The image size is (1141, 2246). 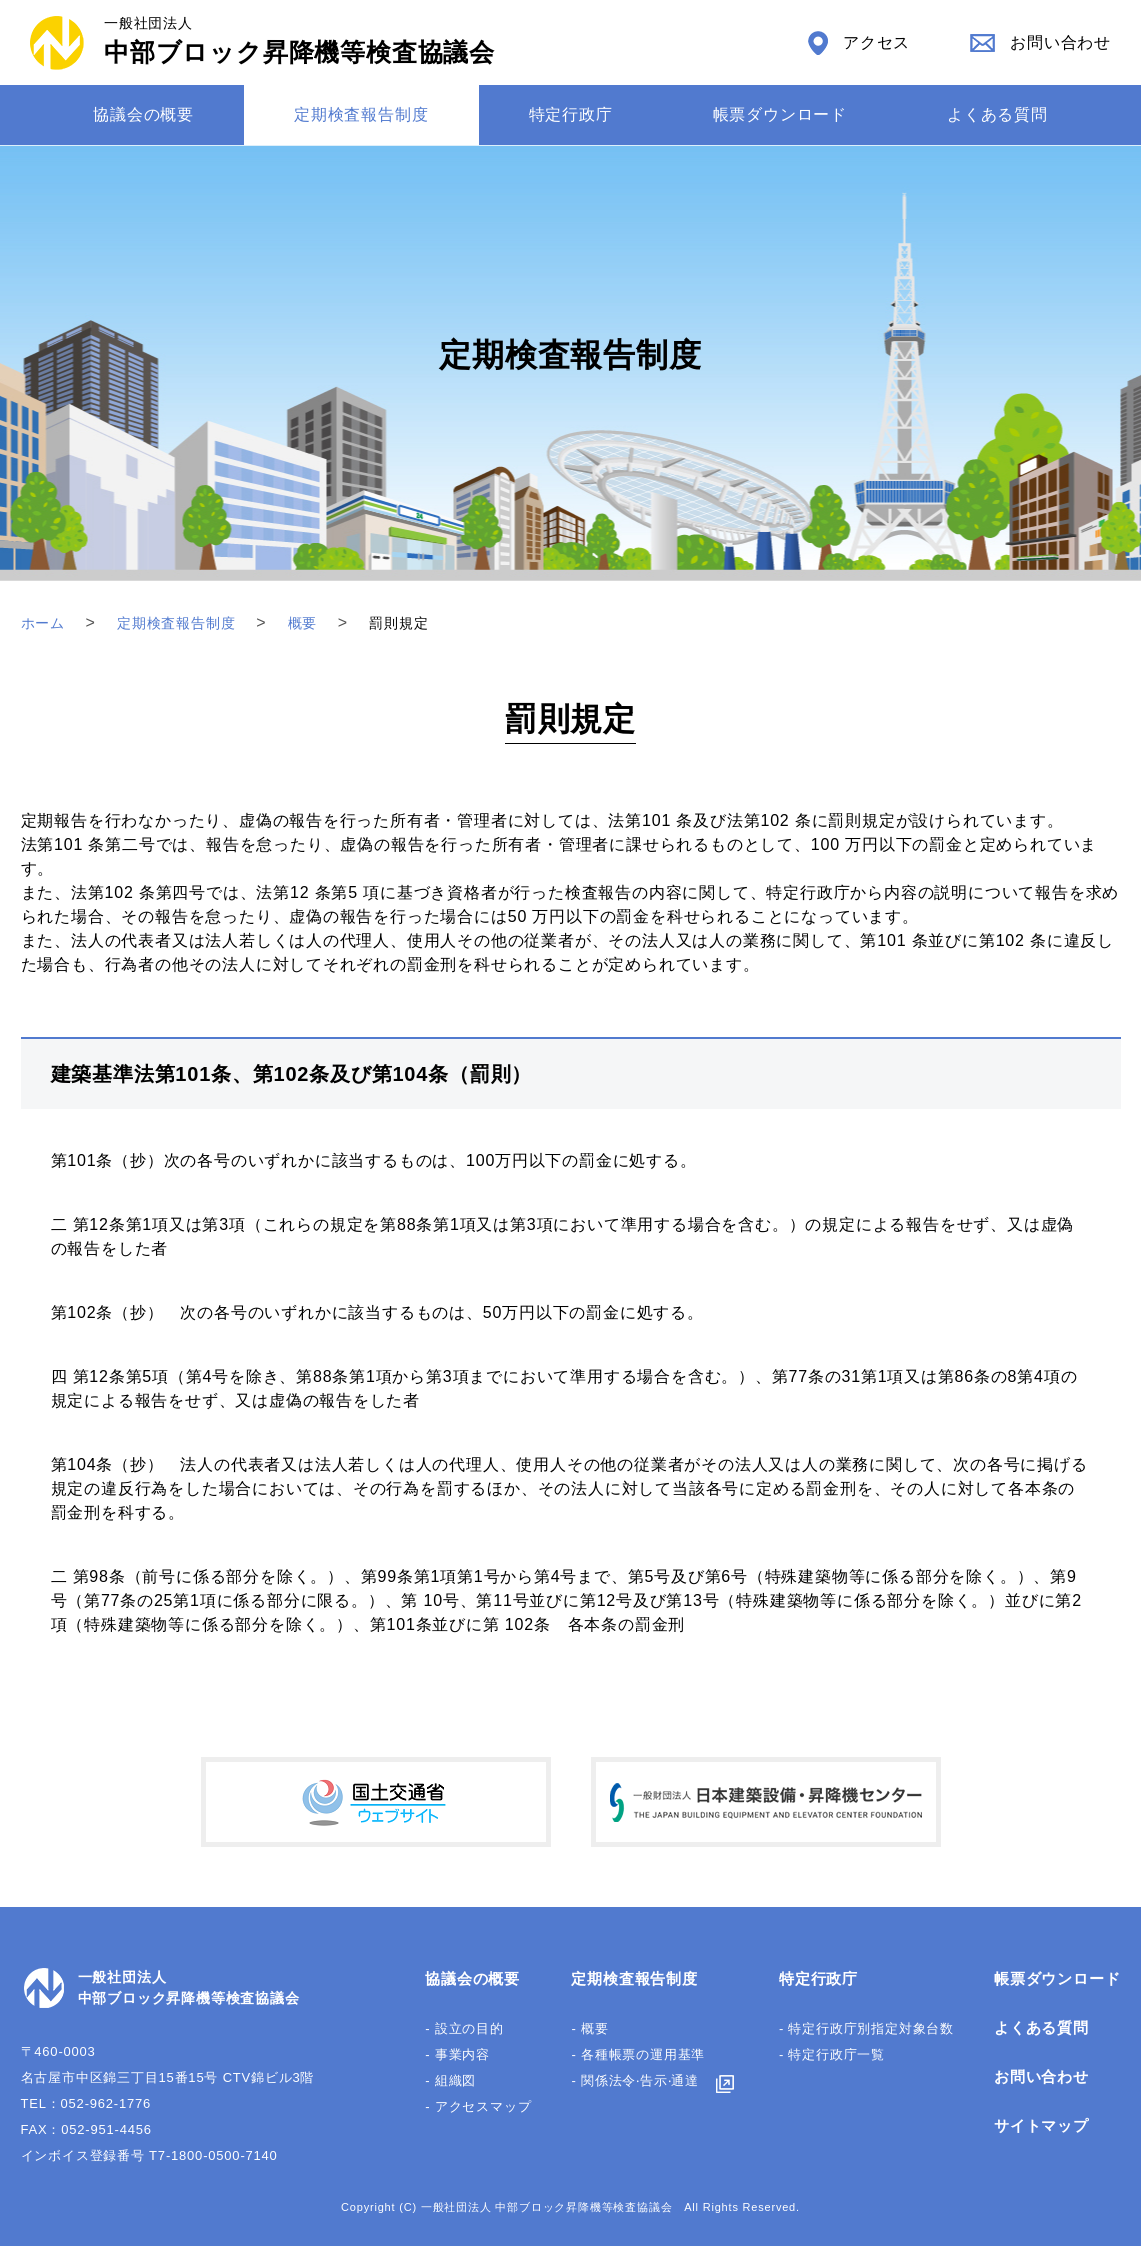 What do you see at coordinates (832, 2054) in the screenshot?
I see `- 特定行政庁一覧` at bounding box center [832, 2054].